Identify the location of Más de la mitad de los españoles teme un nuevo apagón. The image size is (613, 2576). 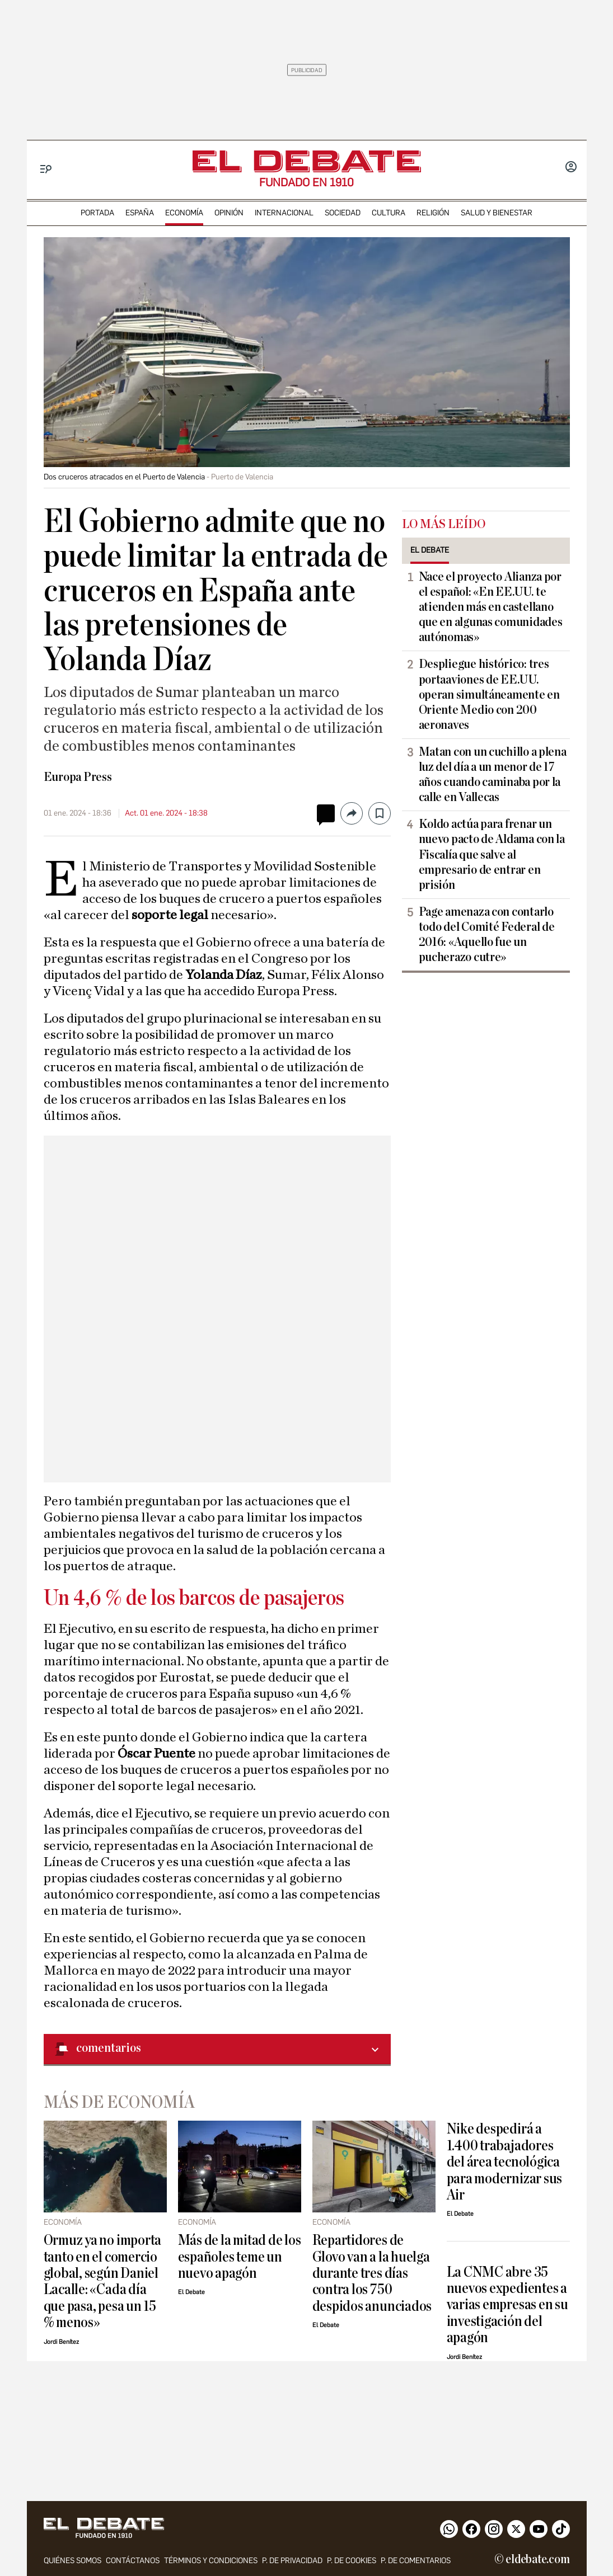
(239, 2257).